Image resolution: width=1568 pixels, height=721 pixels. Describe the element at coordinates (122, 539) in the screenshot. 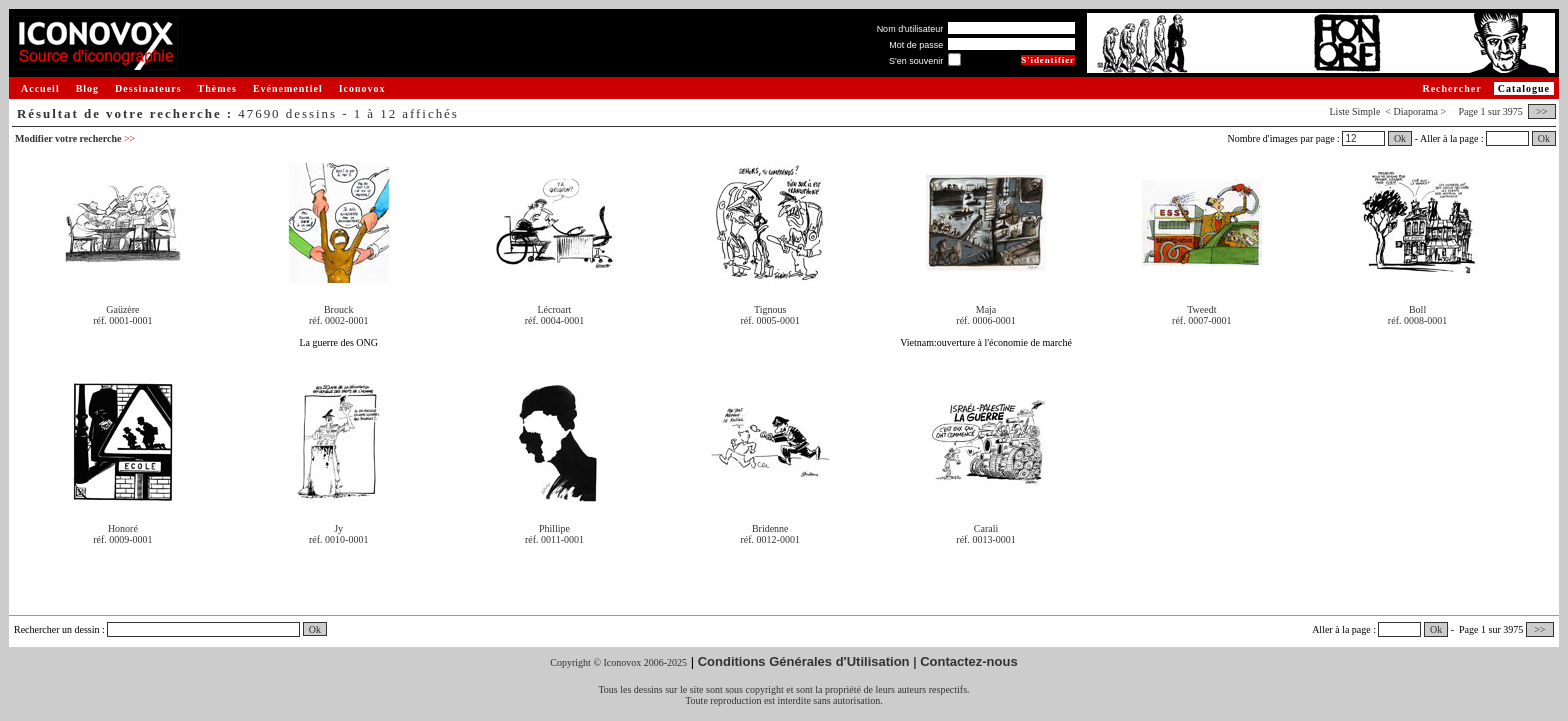

I see `réf. 0009-0001` at that location.